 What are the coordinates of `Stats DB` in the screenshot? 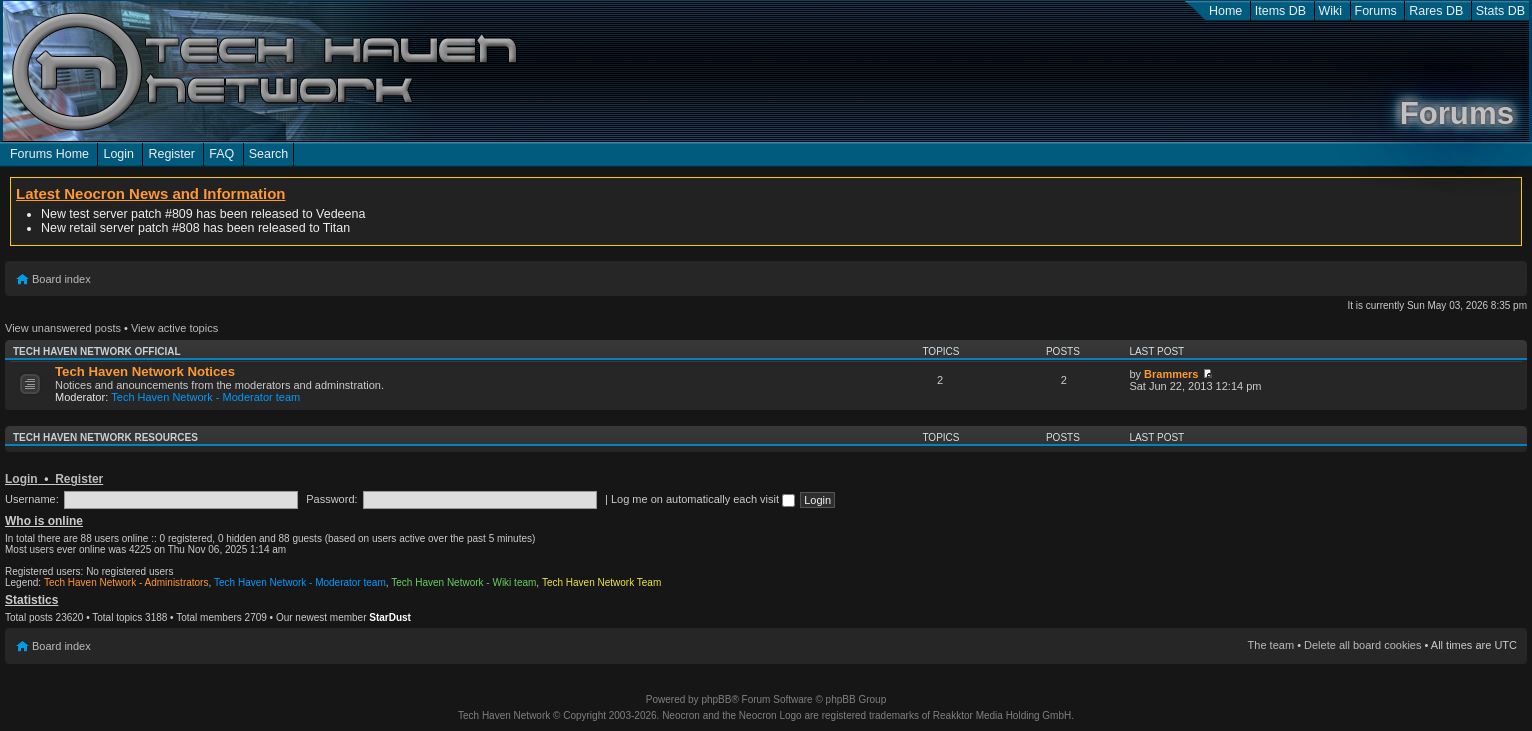 It's located at (1500, 11).